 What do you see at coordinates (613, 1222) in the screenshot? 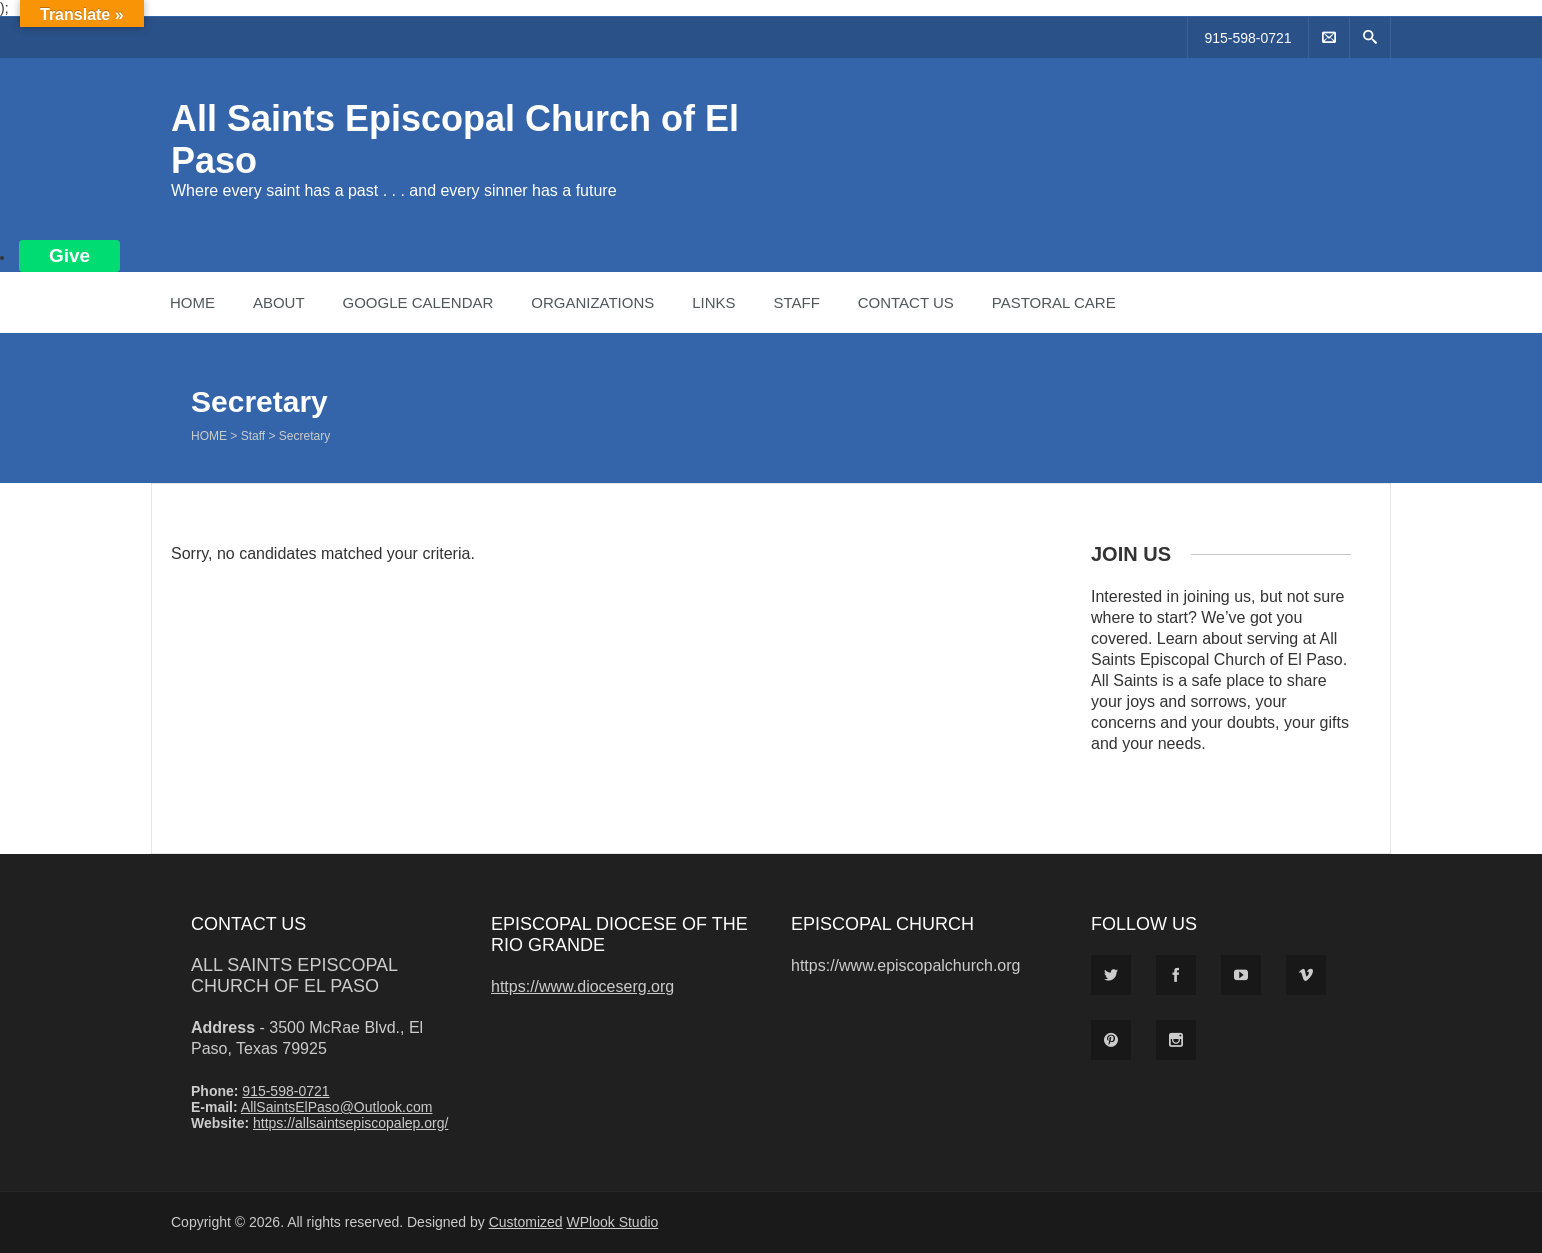
I see `WPlook Studio` at bounding box center [613, 1222].